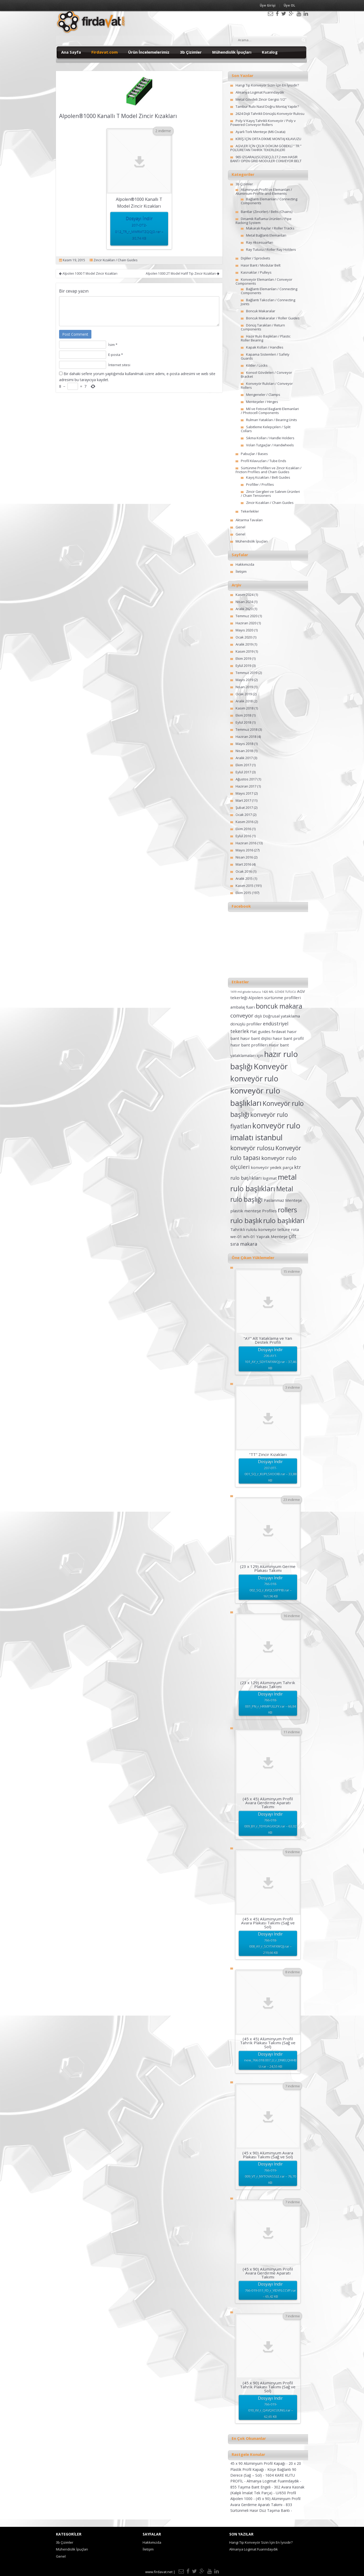 The image size is (364, 2576). What do you see at coordinates (241, 1015) in the screenshot?
I see `conveyor [conveyor (4 öge)]` at bounding box center [241, 1015].